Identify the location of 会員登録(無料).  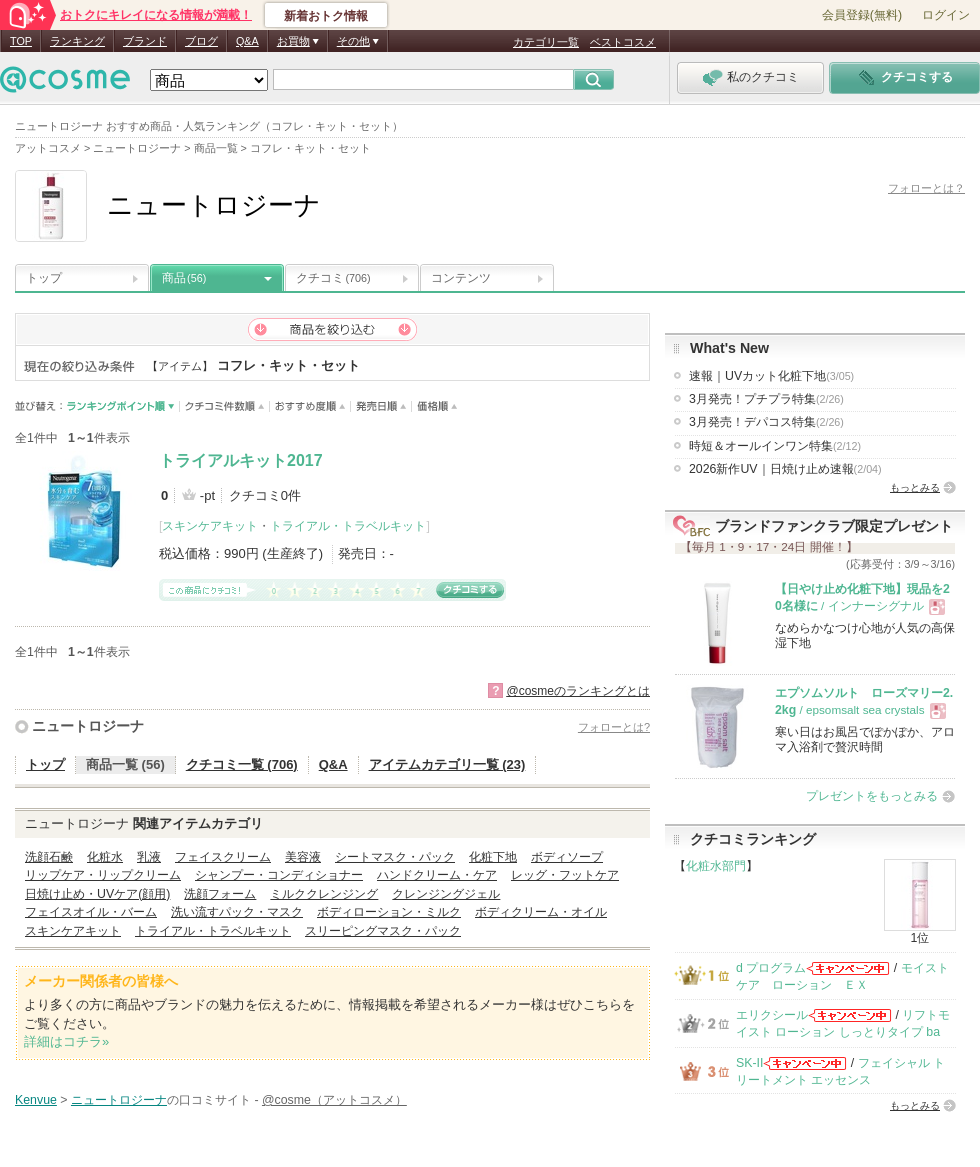
(862, 15).